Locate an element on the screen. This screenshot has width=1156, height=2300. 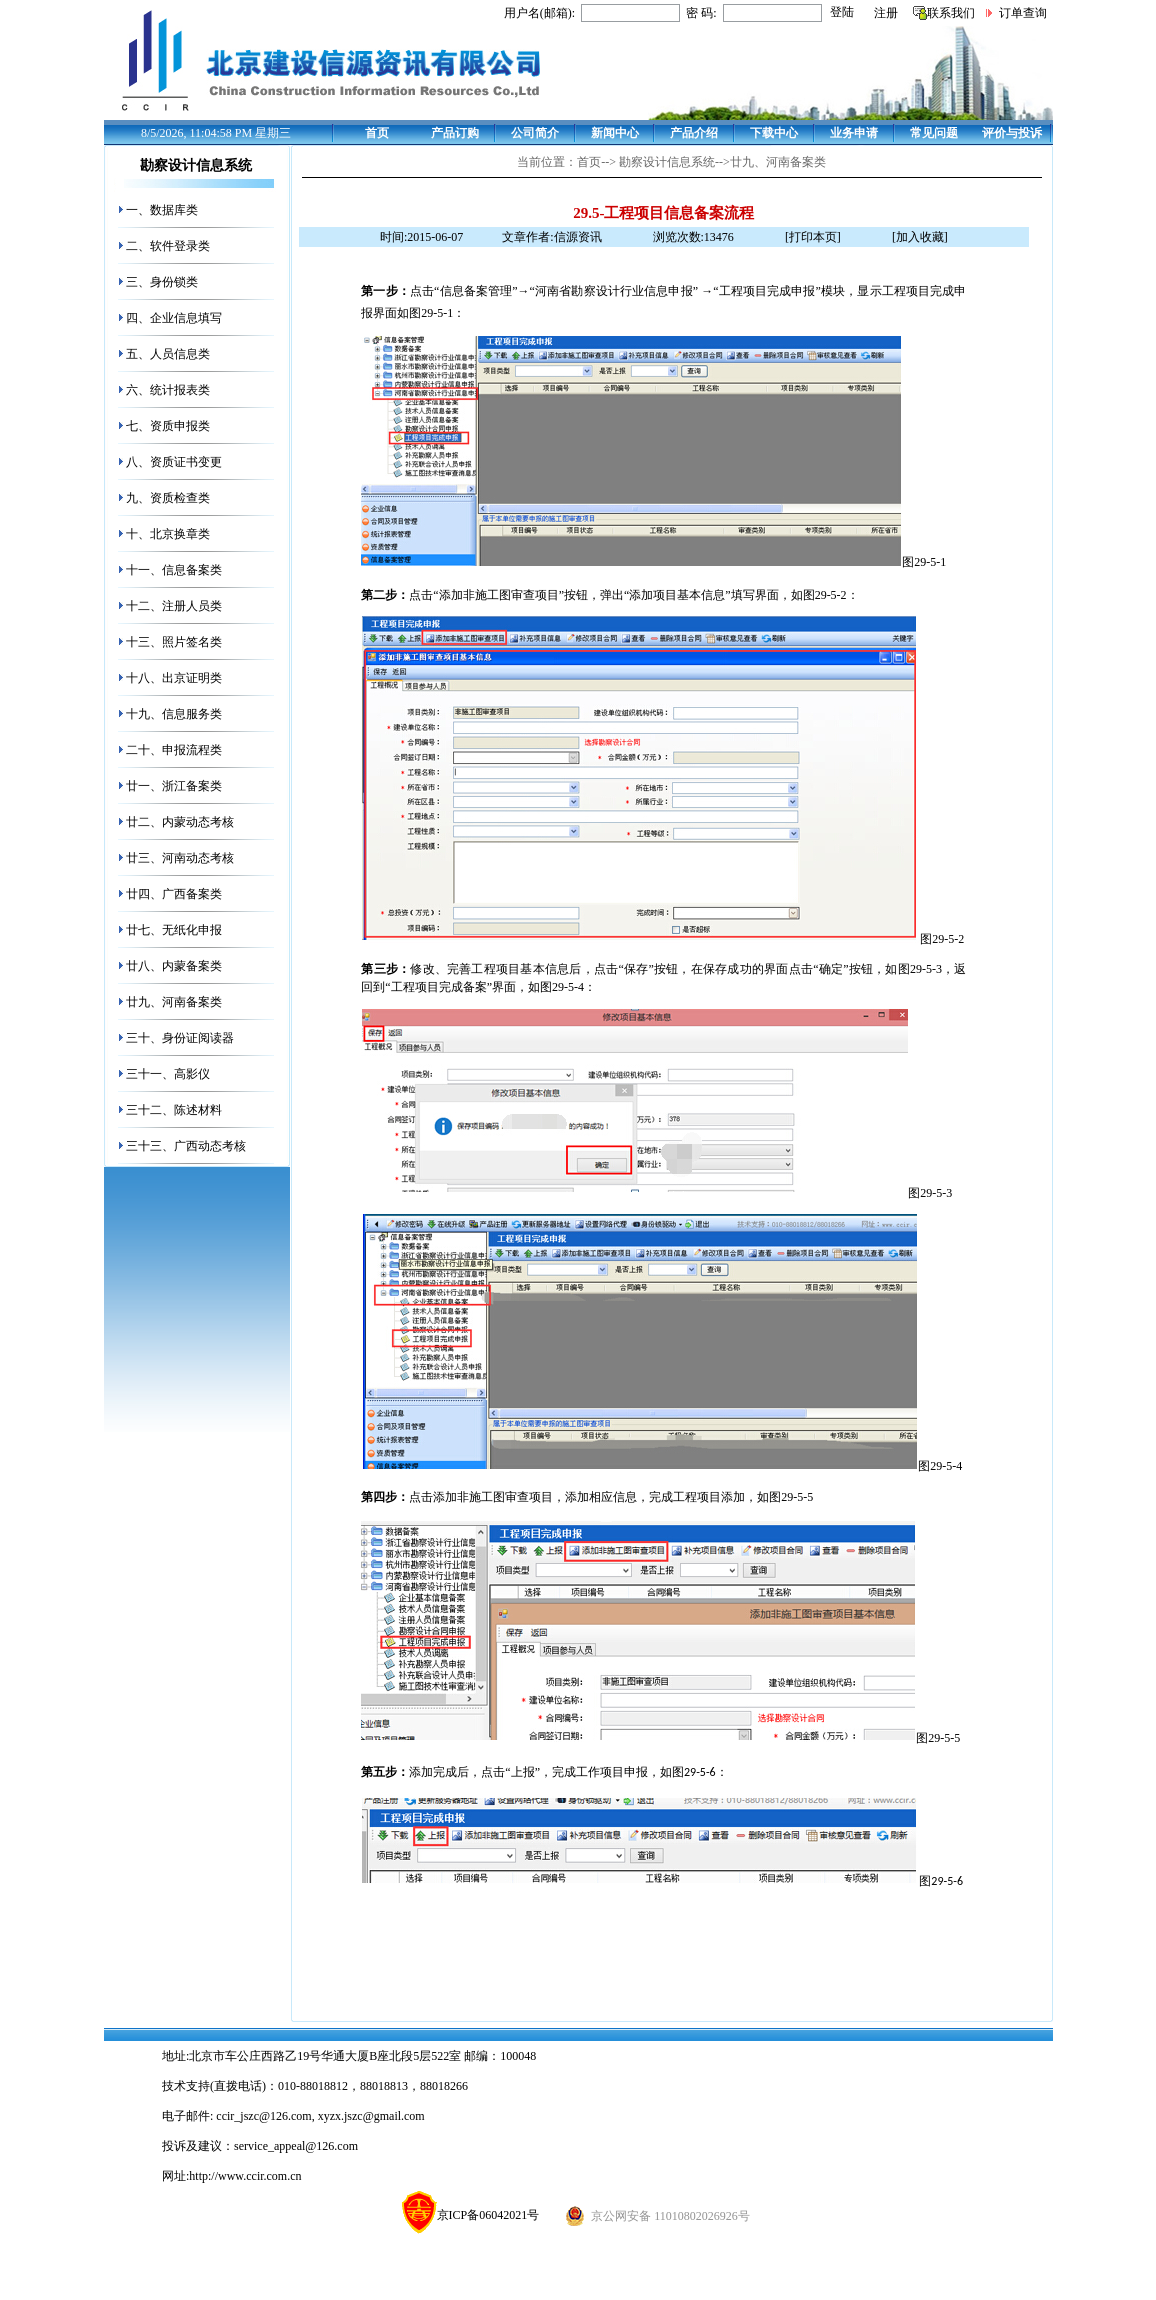
十八、出京证明类 is located at coordinates (174, 678).